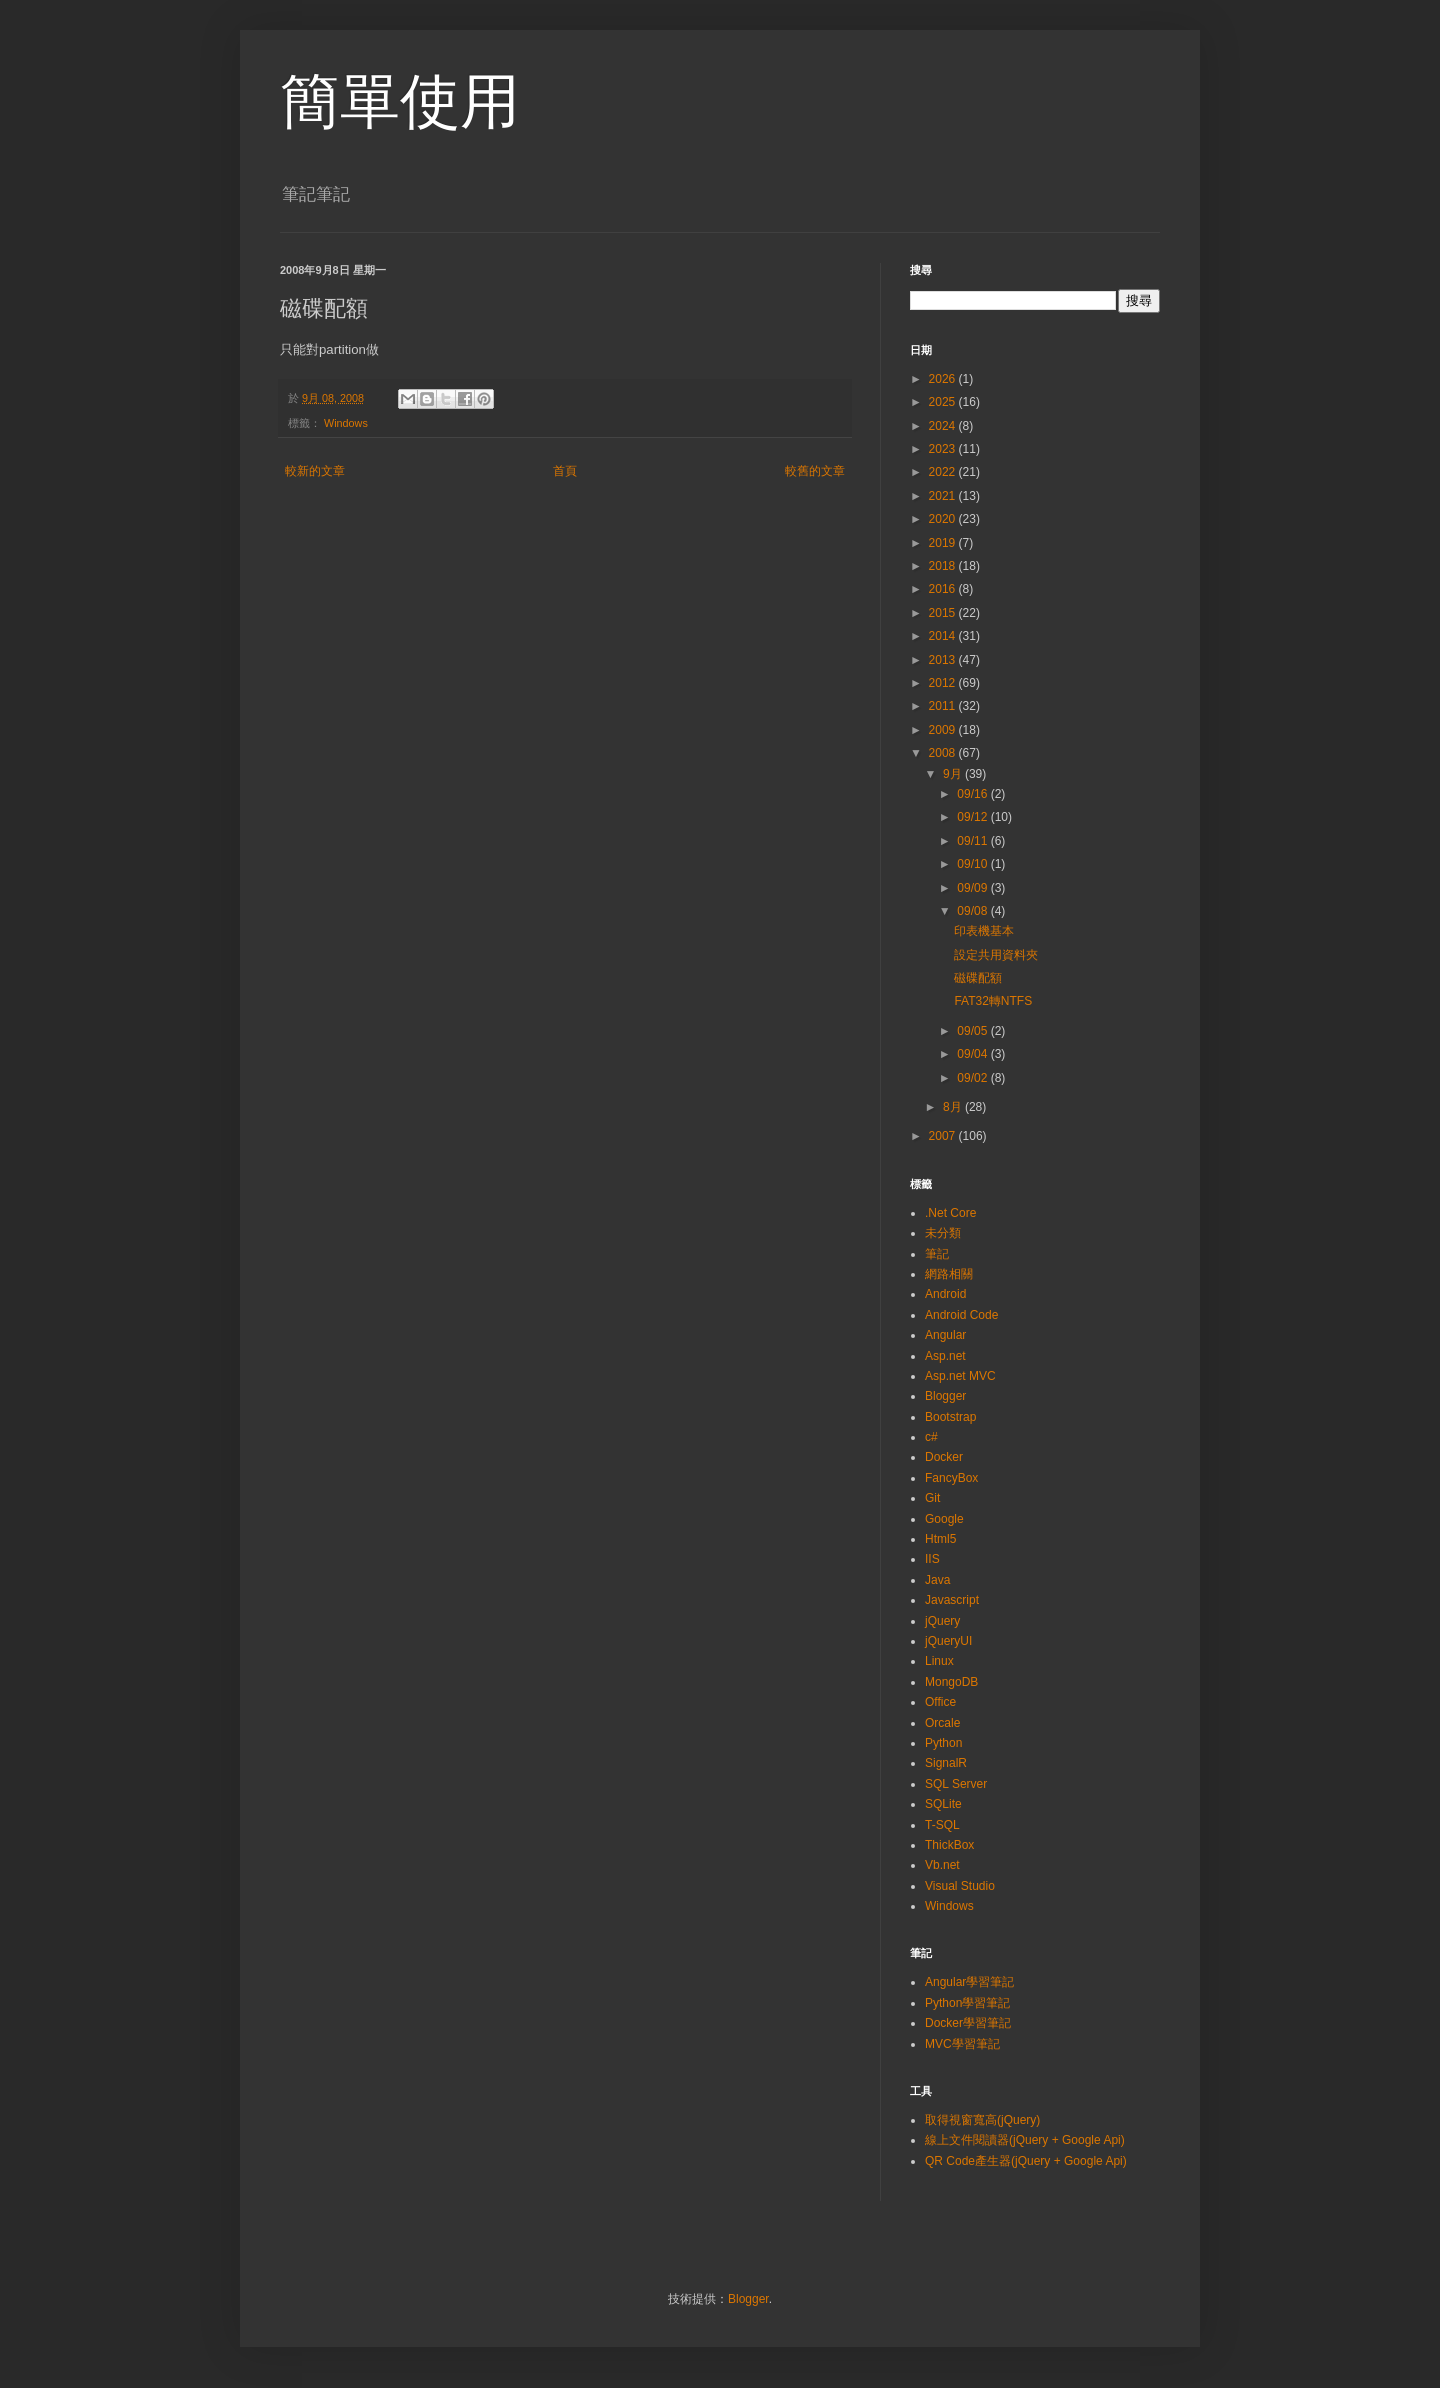 The image size is (1440, 2388). Describe the element at coordinates (982, 2120) in the screenshot. I see `取得視窗寬高(jQuery)` at that location.